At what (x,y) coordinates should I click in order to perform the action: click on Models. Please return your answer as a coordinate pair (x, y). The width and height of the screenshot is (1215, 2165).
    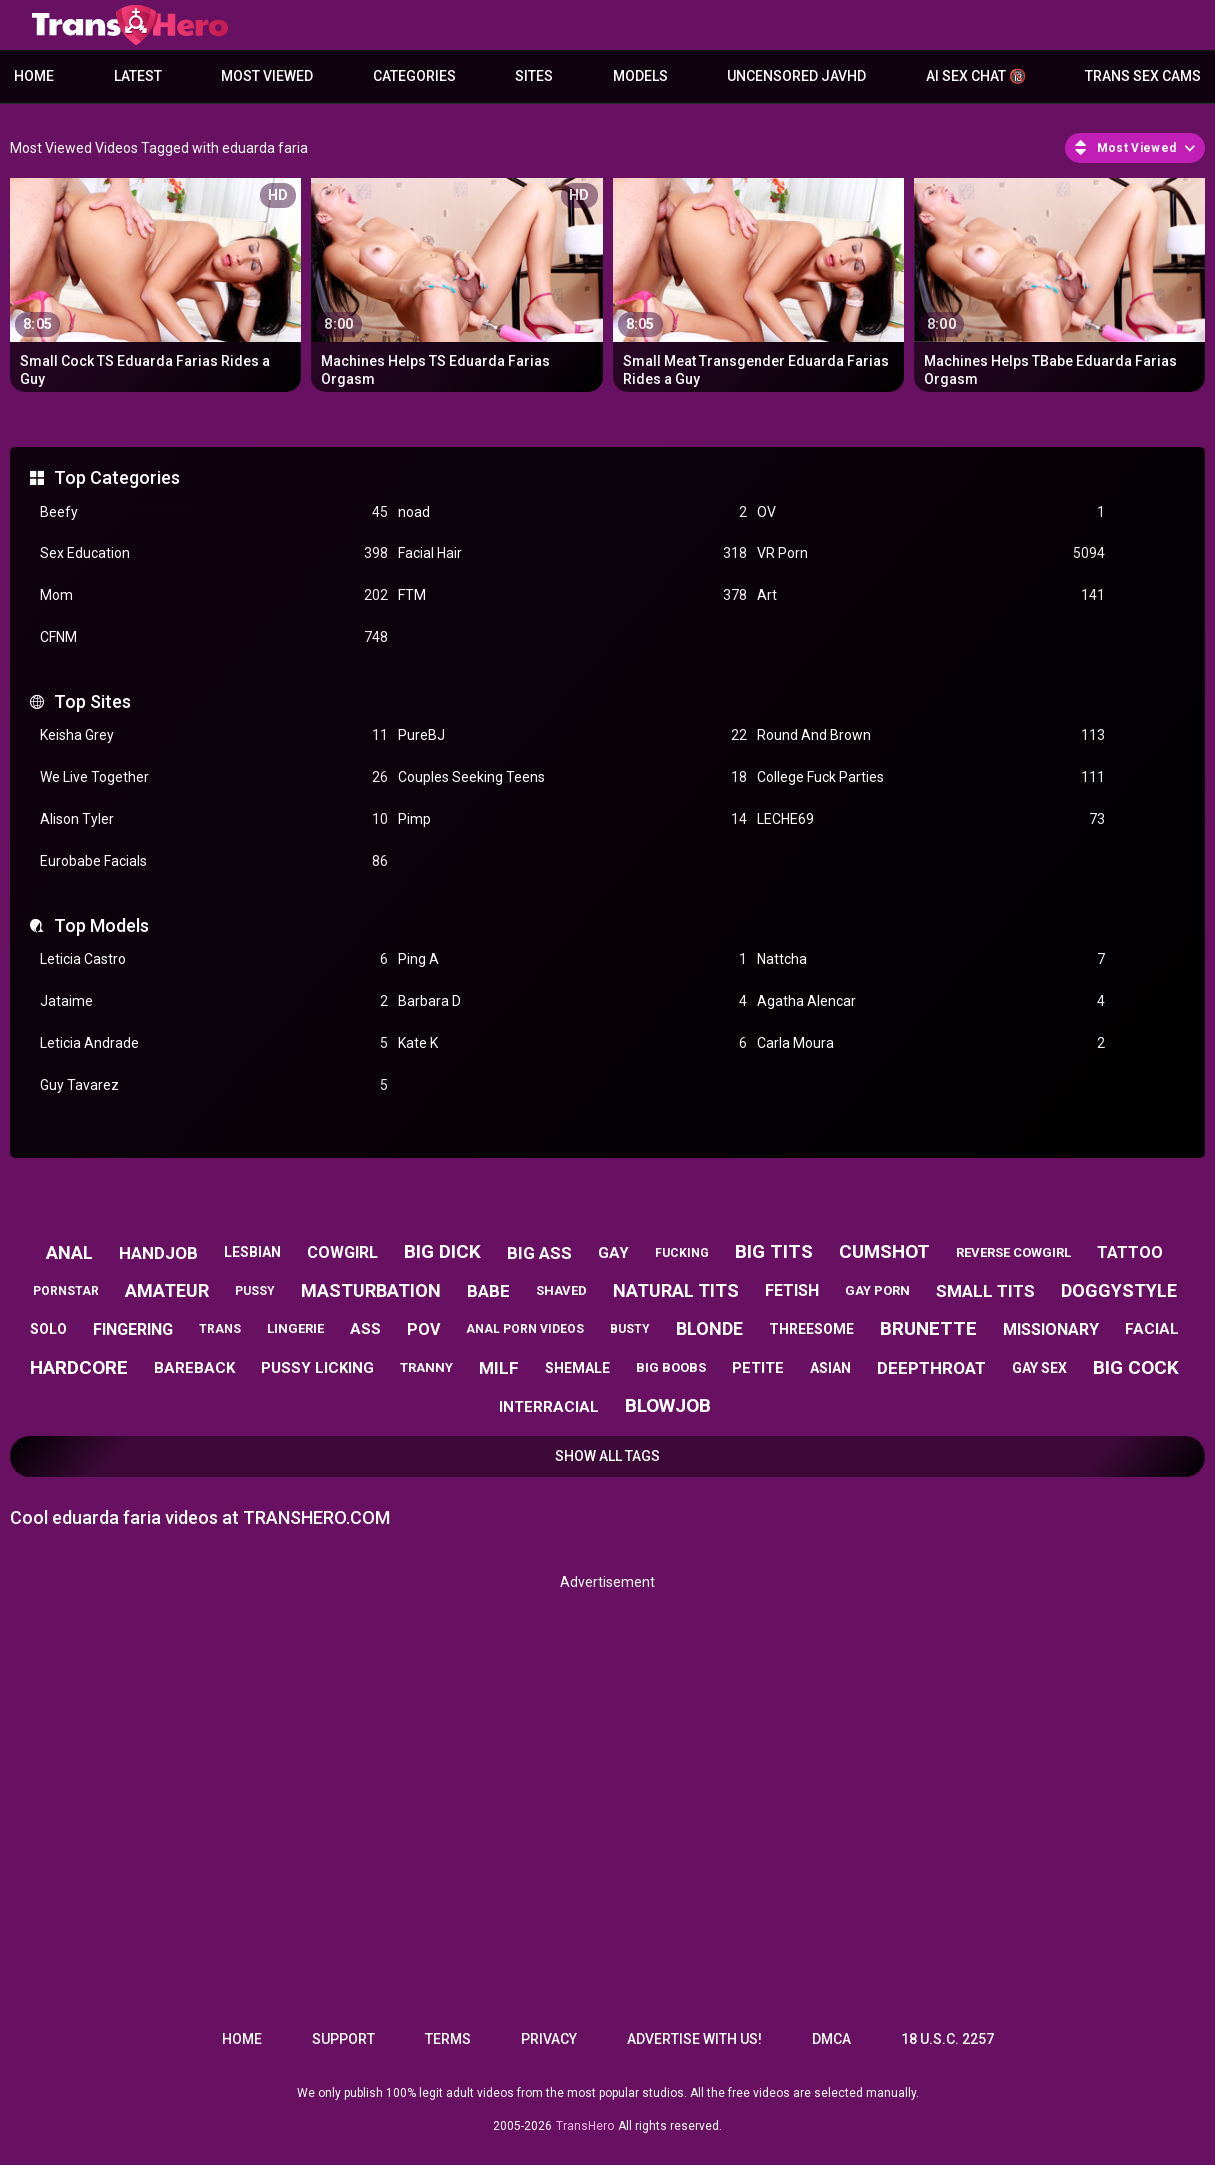
    Looking at the image, I should click on (640, 76).